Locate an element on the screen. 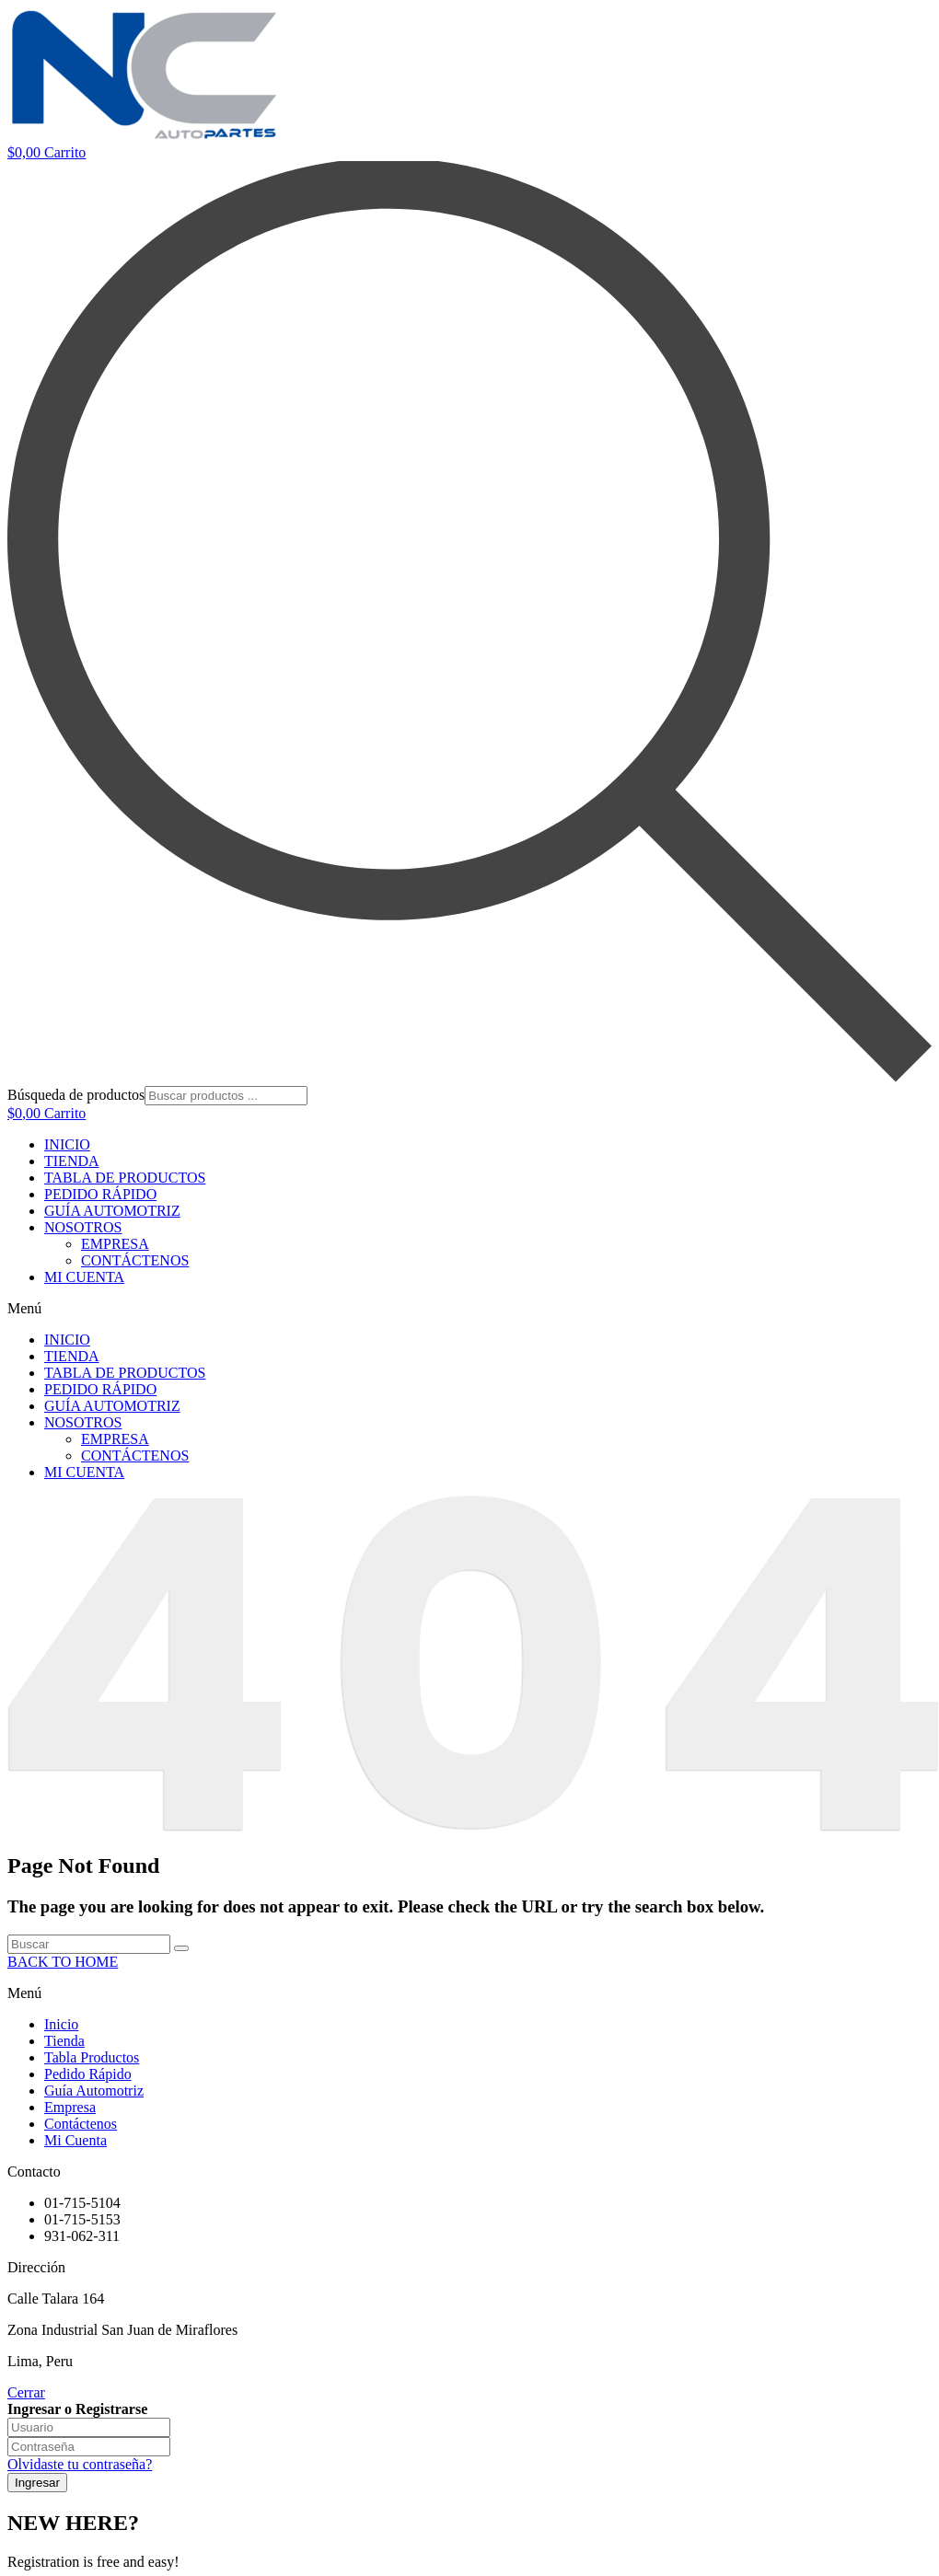  Olvidaste tu contraseña? is located at coordinates (79, 2464).